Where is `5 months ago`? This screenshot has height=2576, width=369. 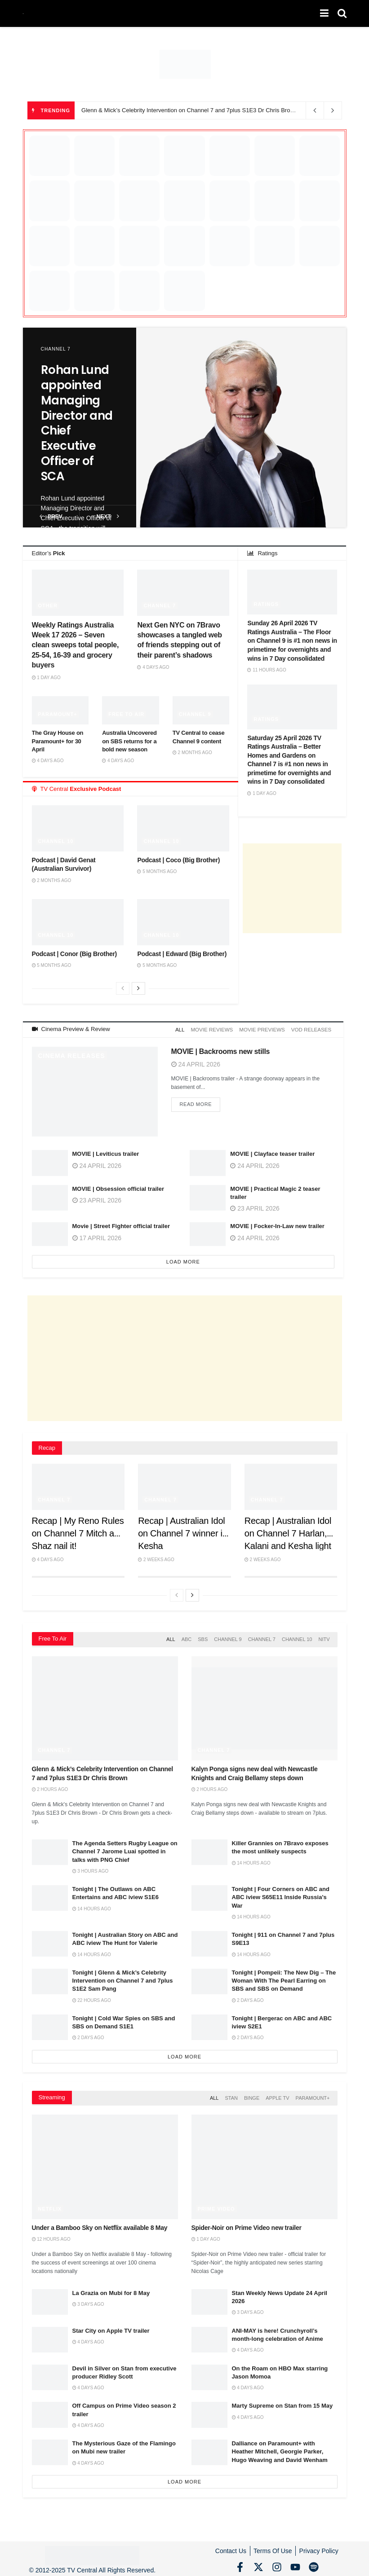 5 months ago is located at coordinates (157, 871).